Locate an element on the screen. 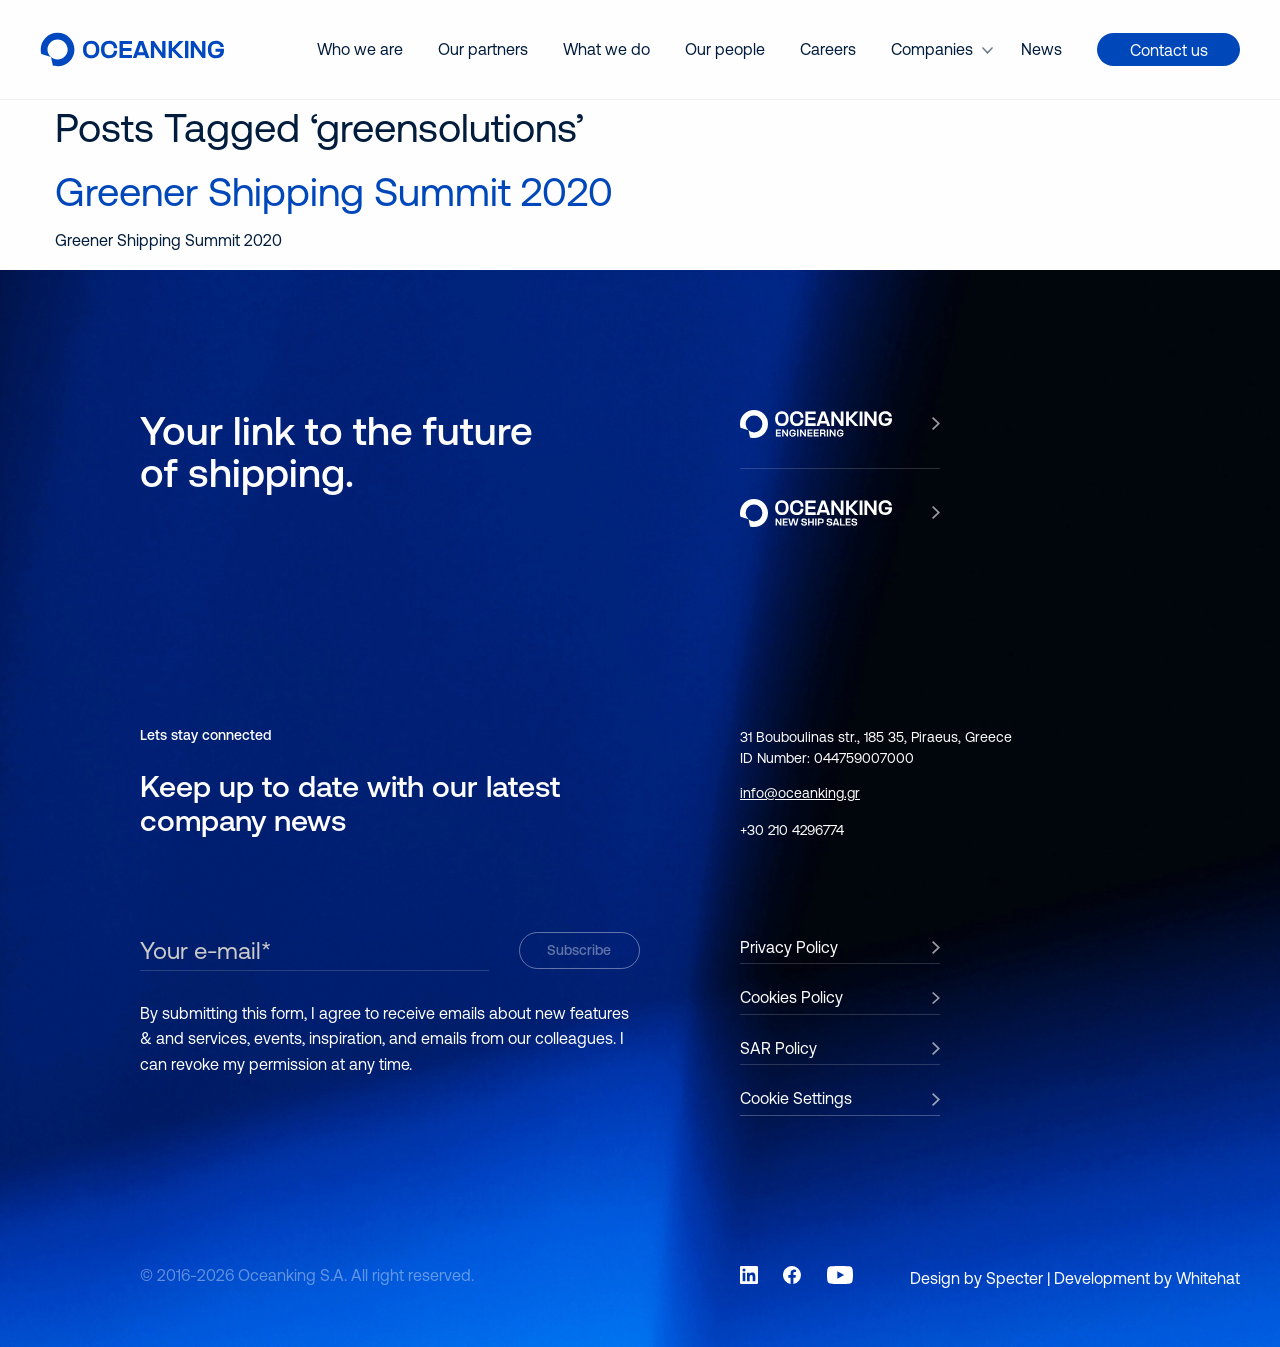  Greener Shipping Summit 2020 is located at coordinates (334, 191).